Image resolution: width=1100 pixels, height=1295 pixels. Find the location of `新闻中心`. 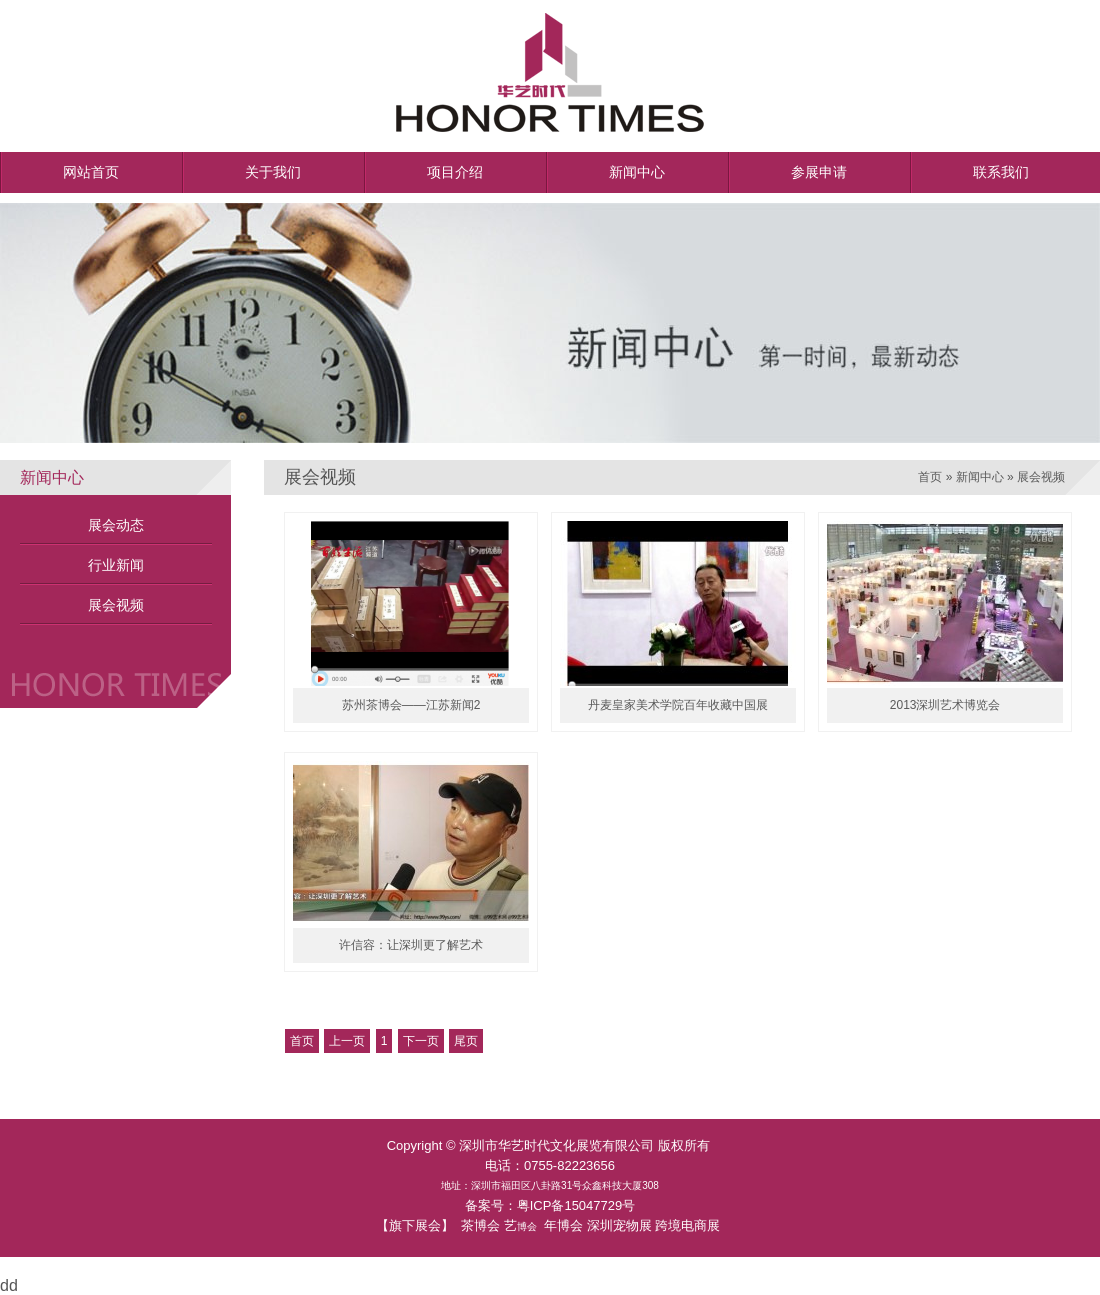

新闻中心 is located at coordinates (980, 477).